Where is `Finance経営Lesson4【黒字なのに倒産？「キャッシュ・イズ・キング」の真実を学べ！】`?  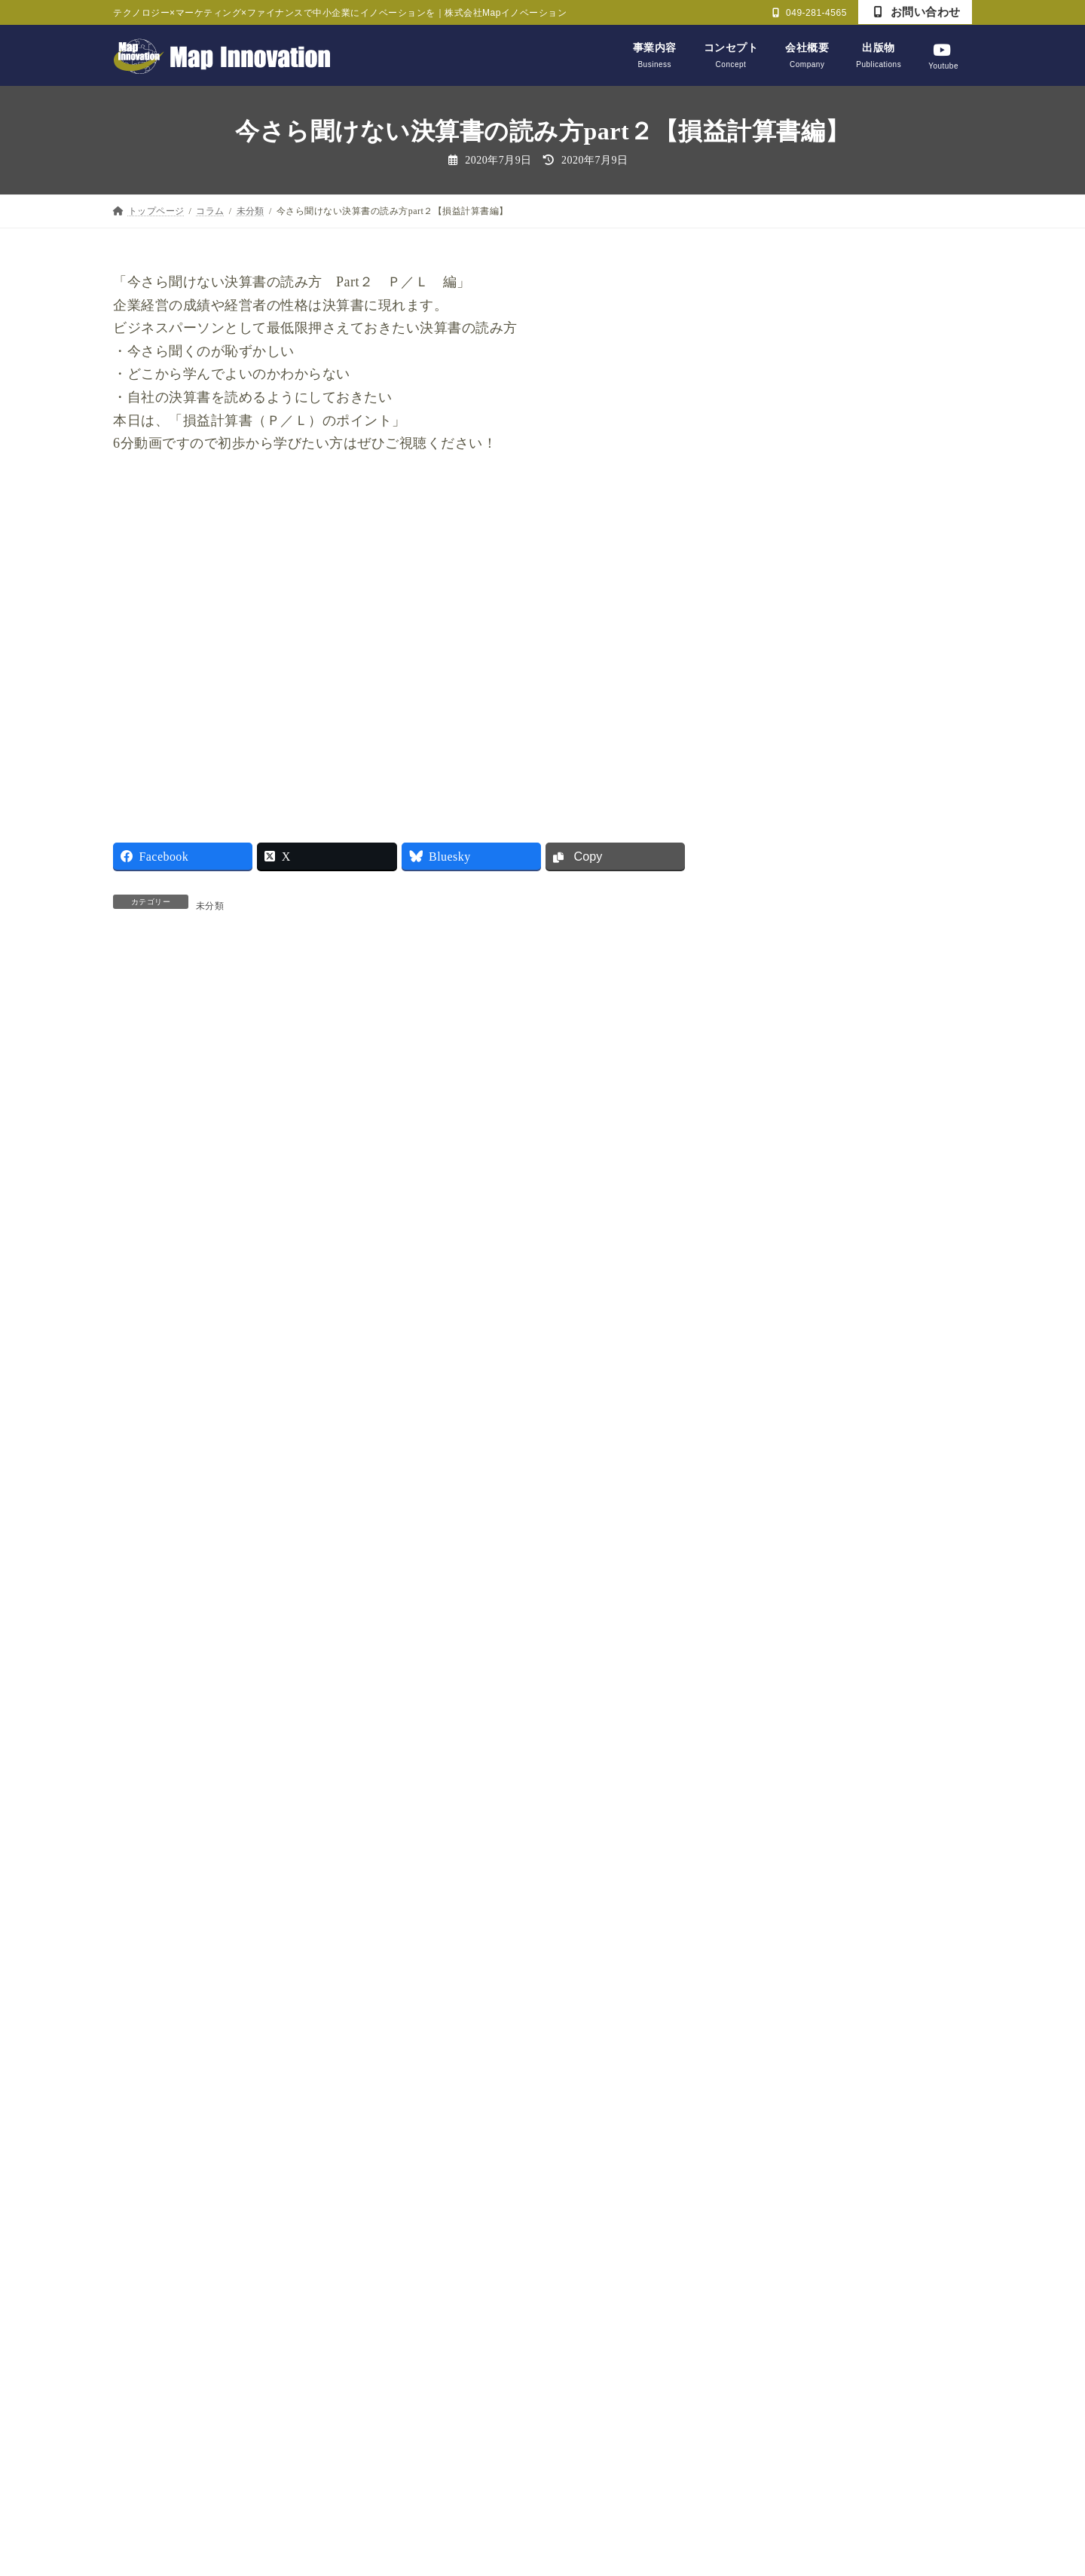 Finance経営Lesson4【黒字なのに倒産？「キャッシュ・イズ・キング」の真実を学べ！】 is located at coordinates (889, 678).